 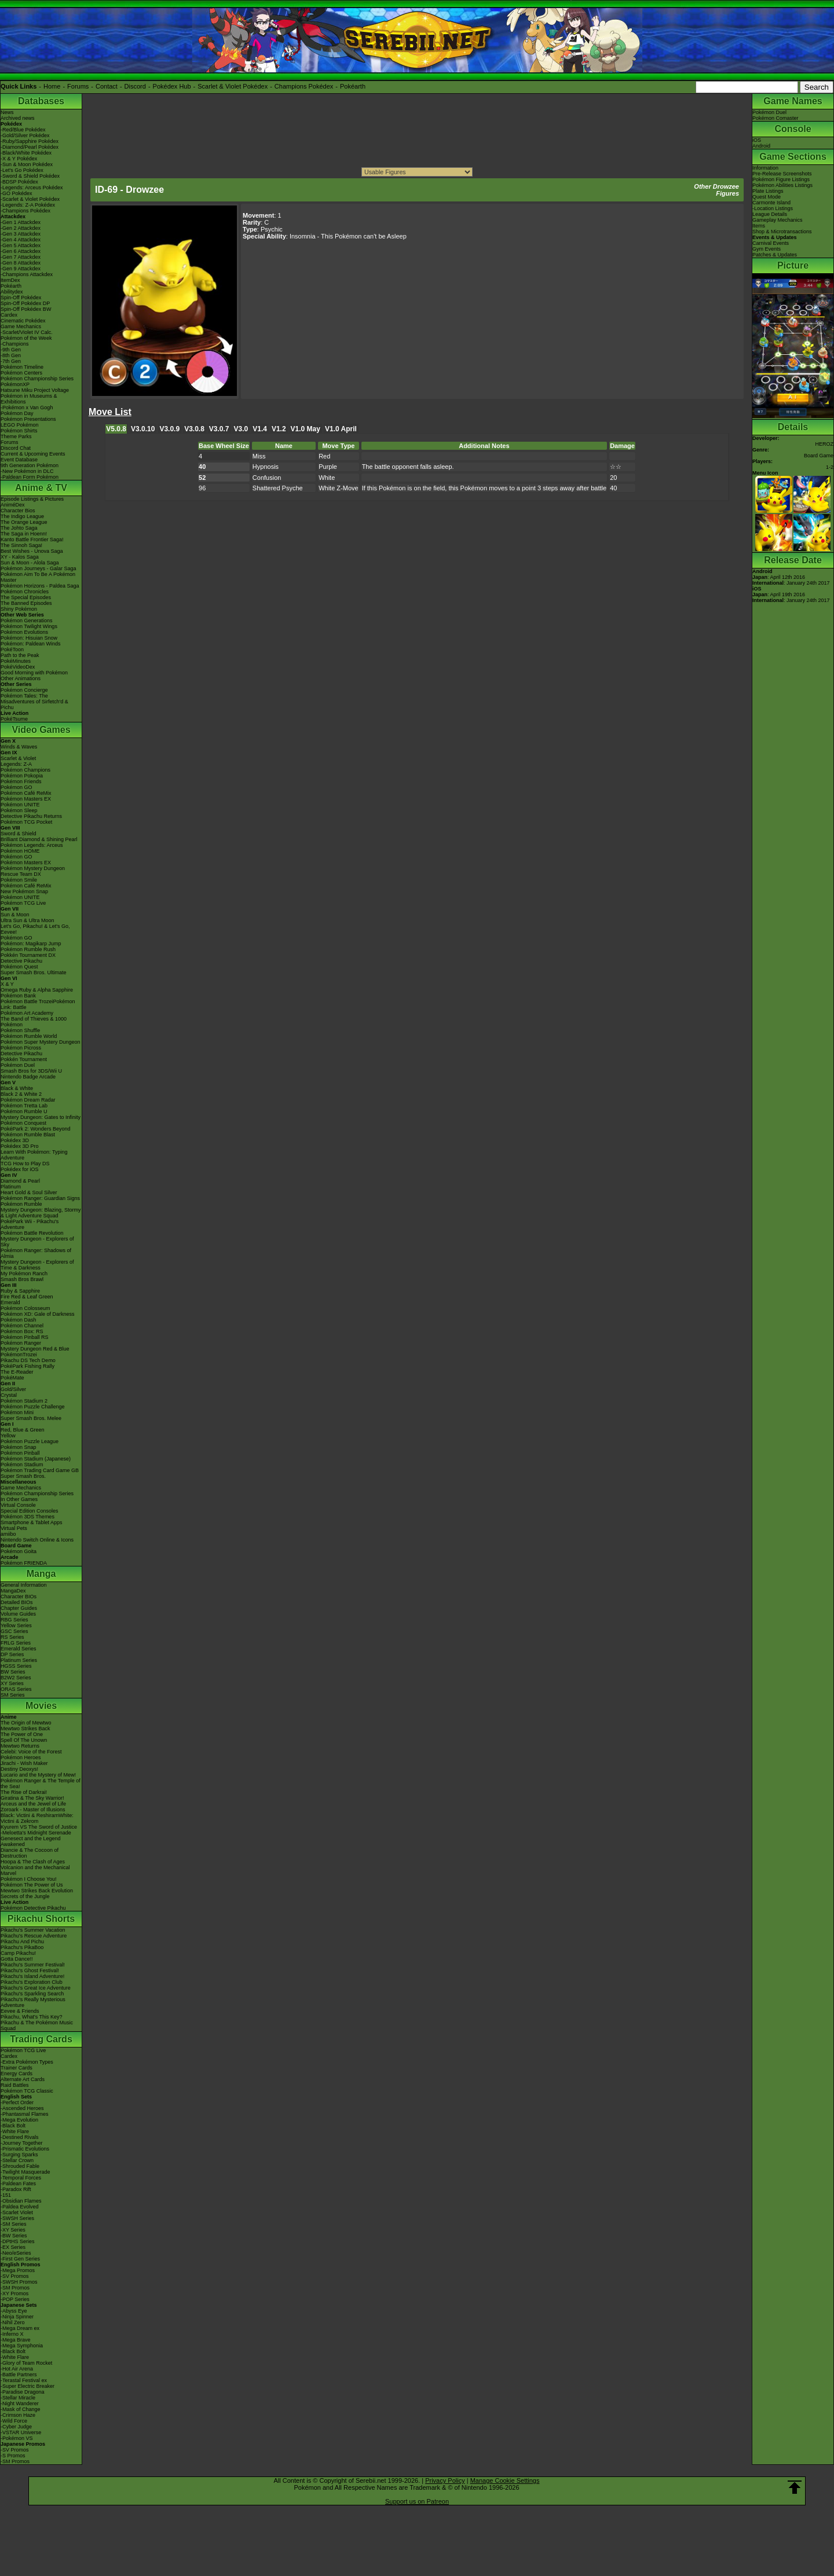 What do you see at coordinates (27, 471) in the screenshot?
I see `-New Pokémon in DLC` at bounding box center [27, 471].